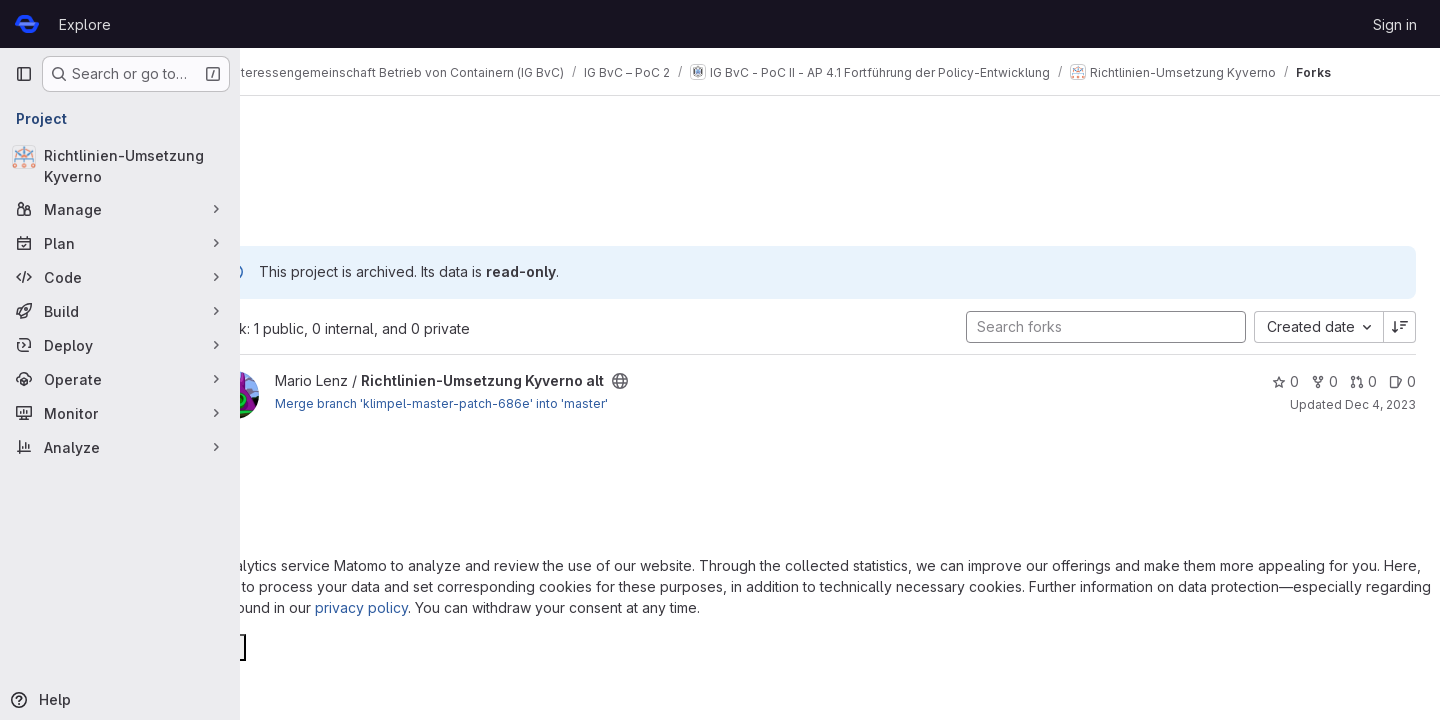 This screenshot has height=720, width=1440. I want to click on Explore, so click(85, 24).